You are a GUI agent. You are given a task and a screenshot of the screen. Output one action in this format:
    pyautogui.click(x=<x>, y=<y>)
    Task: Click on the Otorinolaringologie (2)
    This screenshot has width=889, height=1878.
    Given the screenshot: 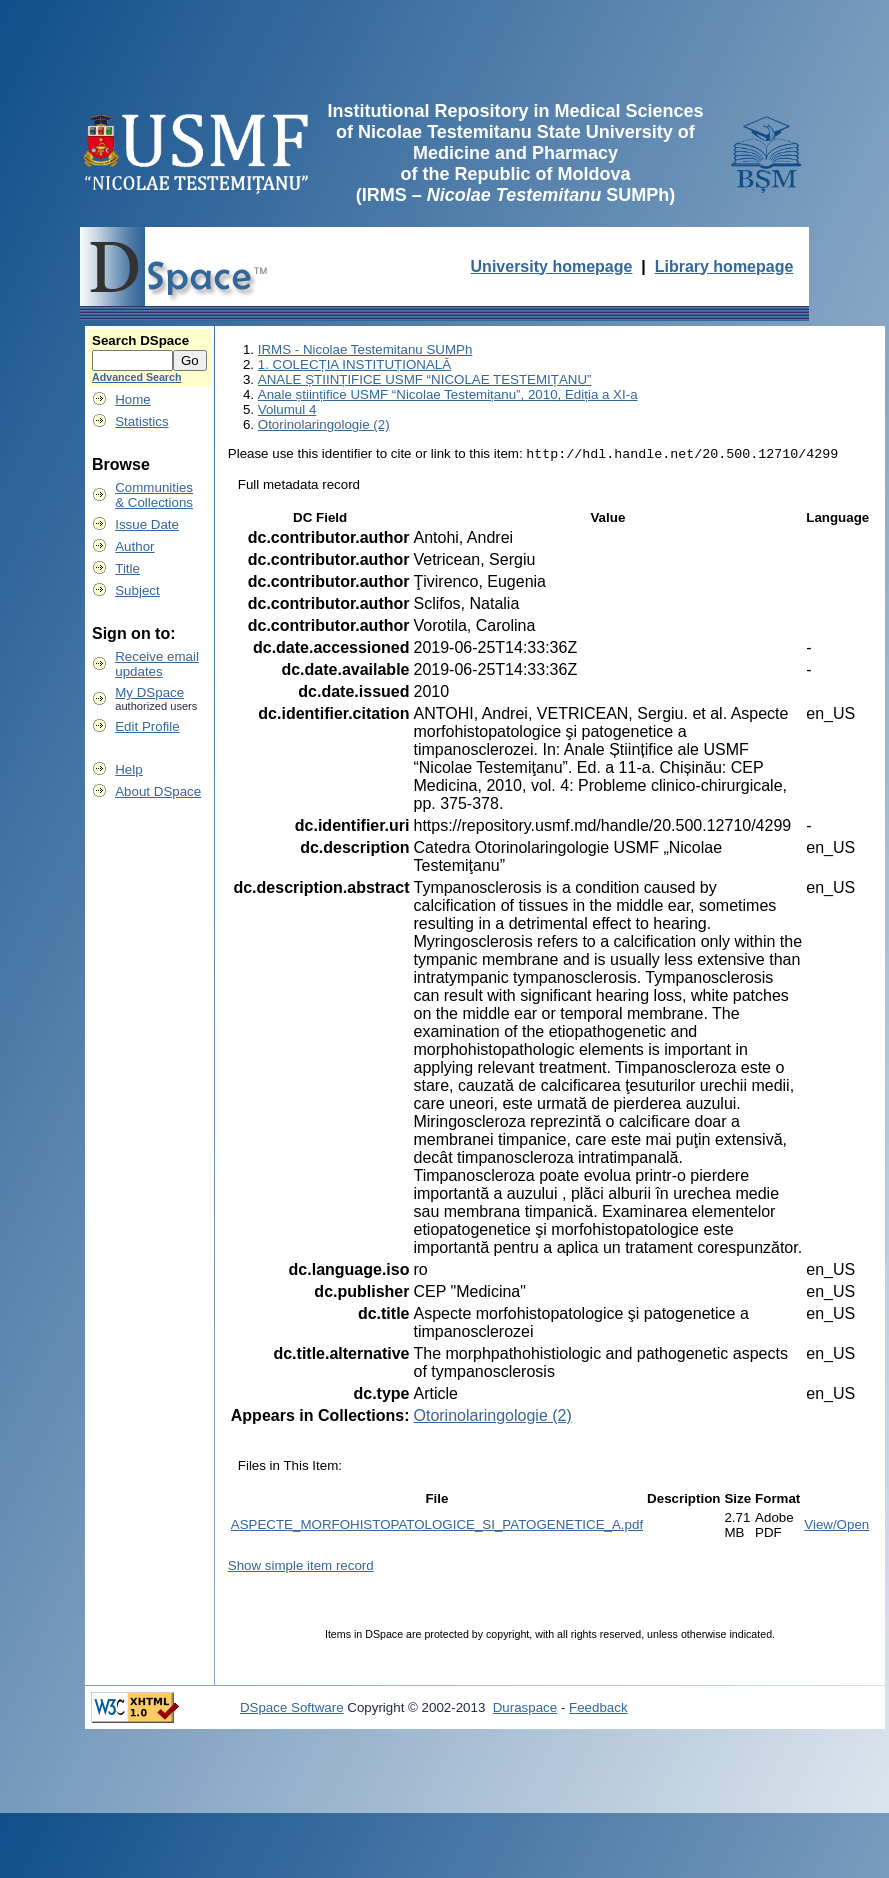 What is the action you would take?
    pyautogui.click(x=324, y=424)
    